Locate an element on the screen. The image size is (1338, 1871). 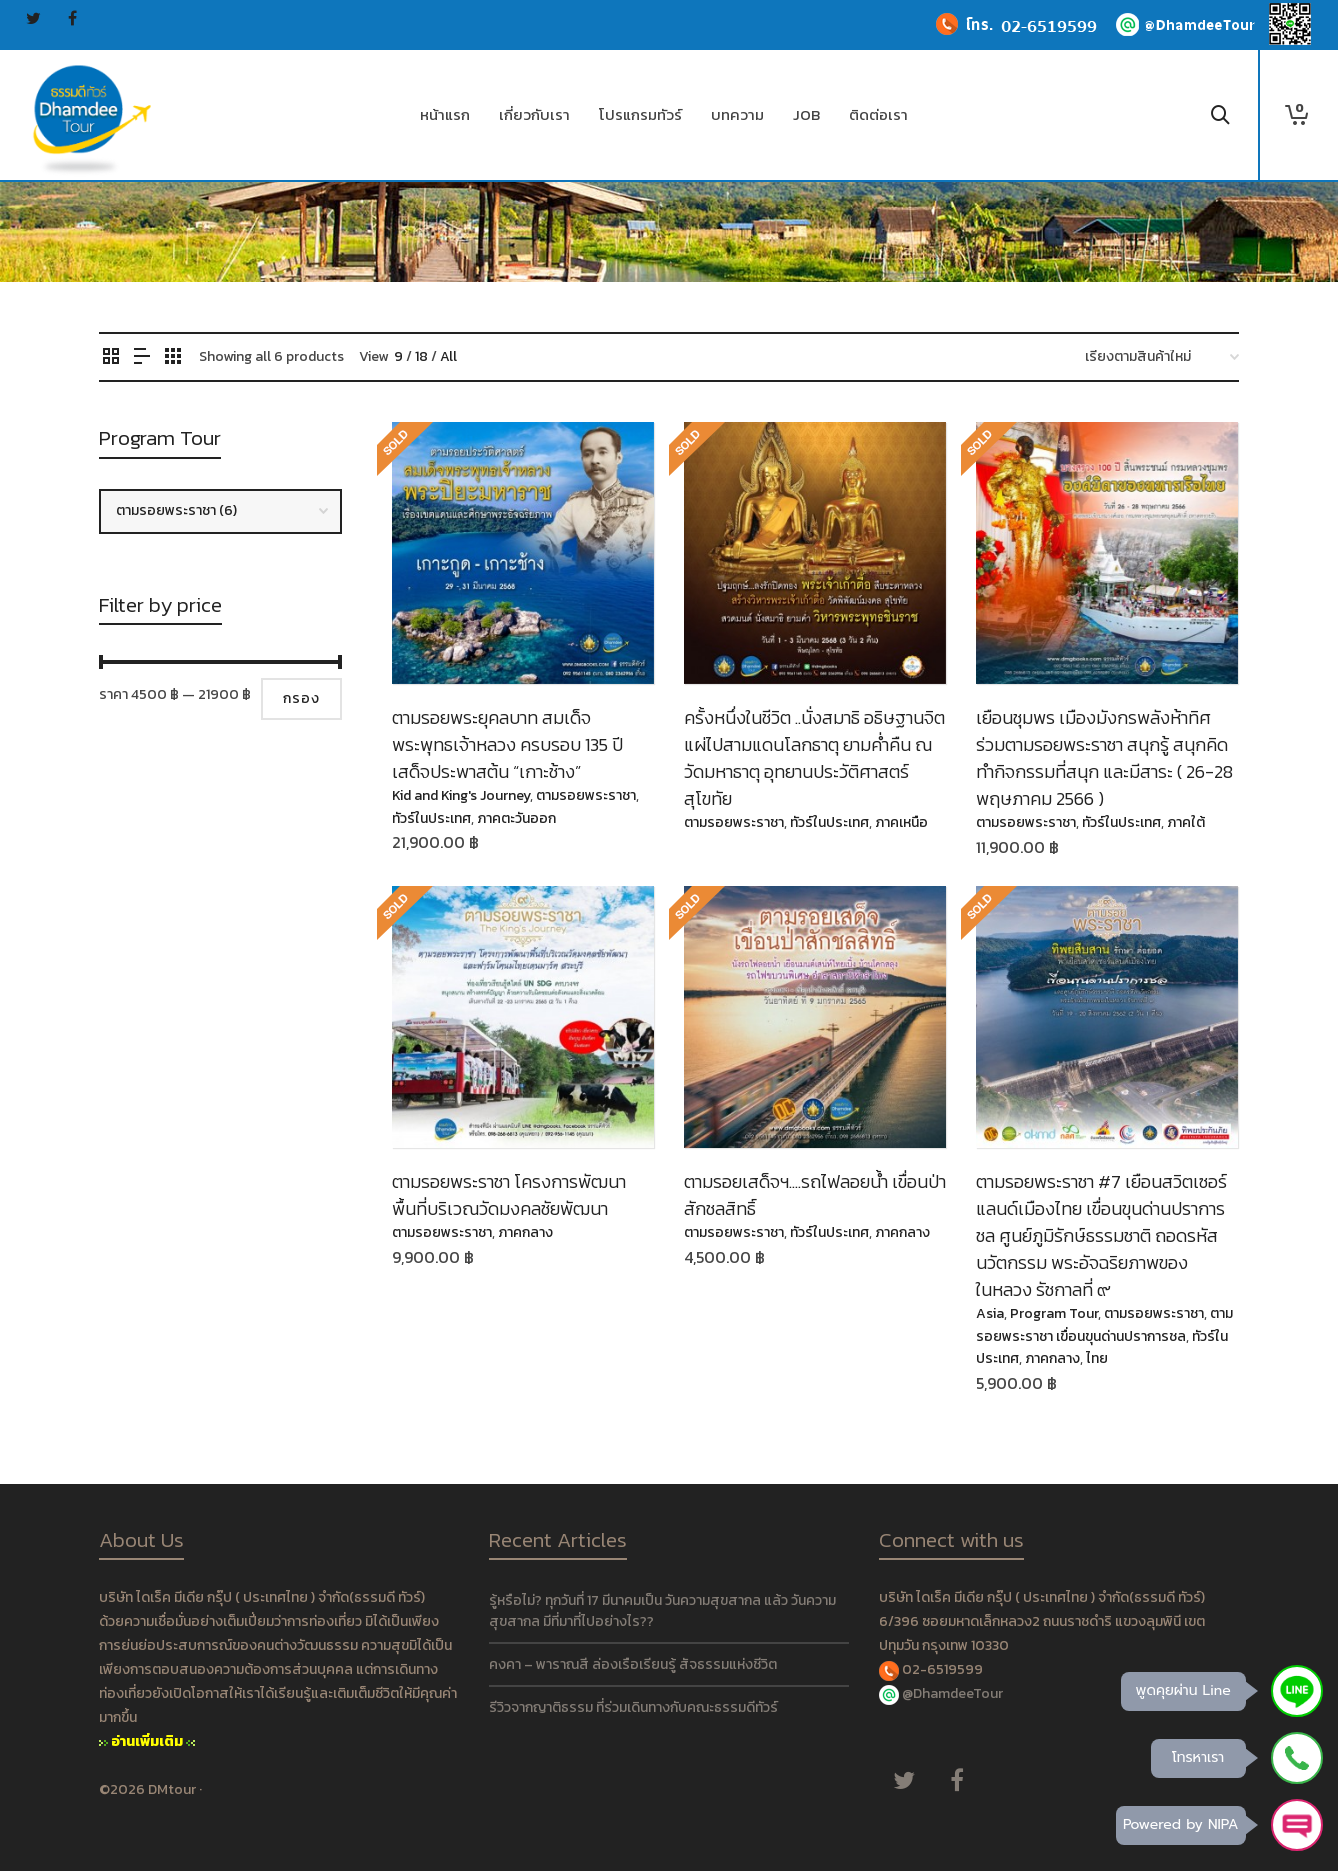
ภาคกลาง is located at coordinates (525, 1232).